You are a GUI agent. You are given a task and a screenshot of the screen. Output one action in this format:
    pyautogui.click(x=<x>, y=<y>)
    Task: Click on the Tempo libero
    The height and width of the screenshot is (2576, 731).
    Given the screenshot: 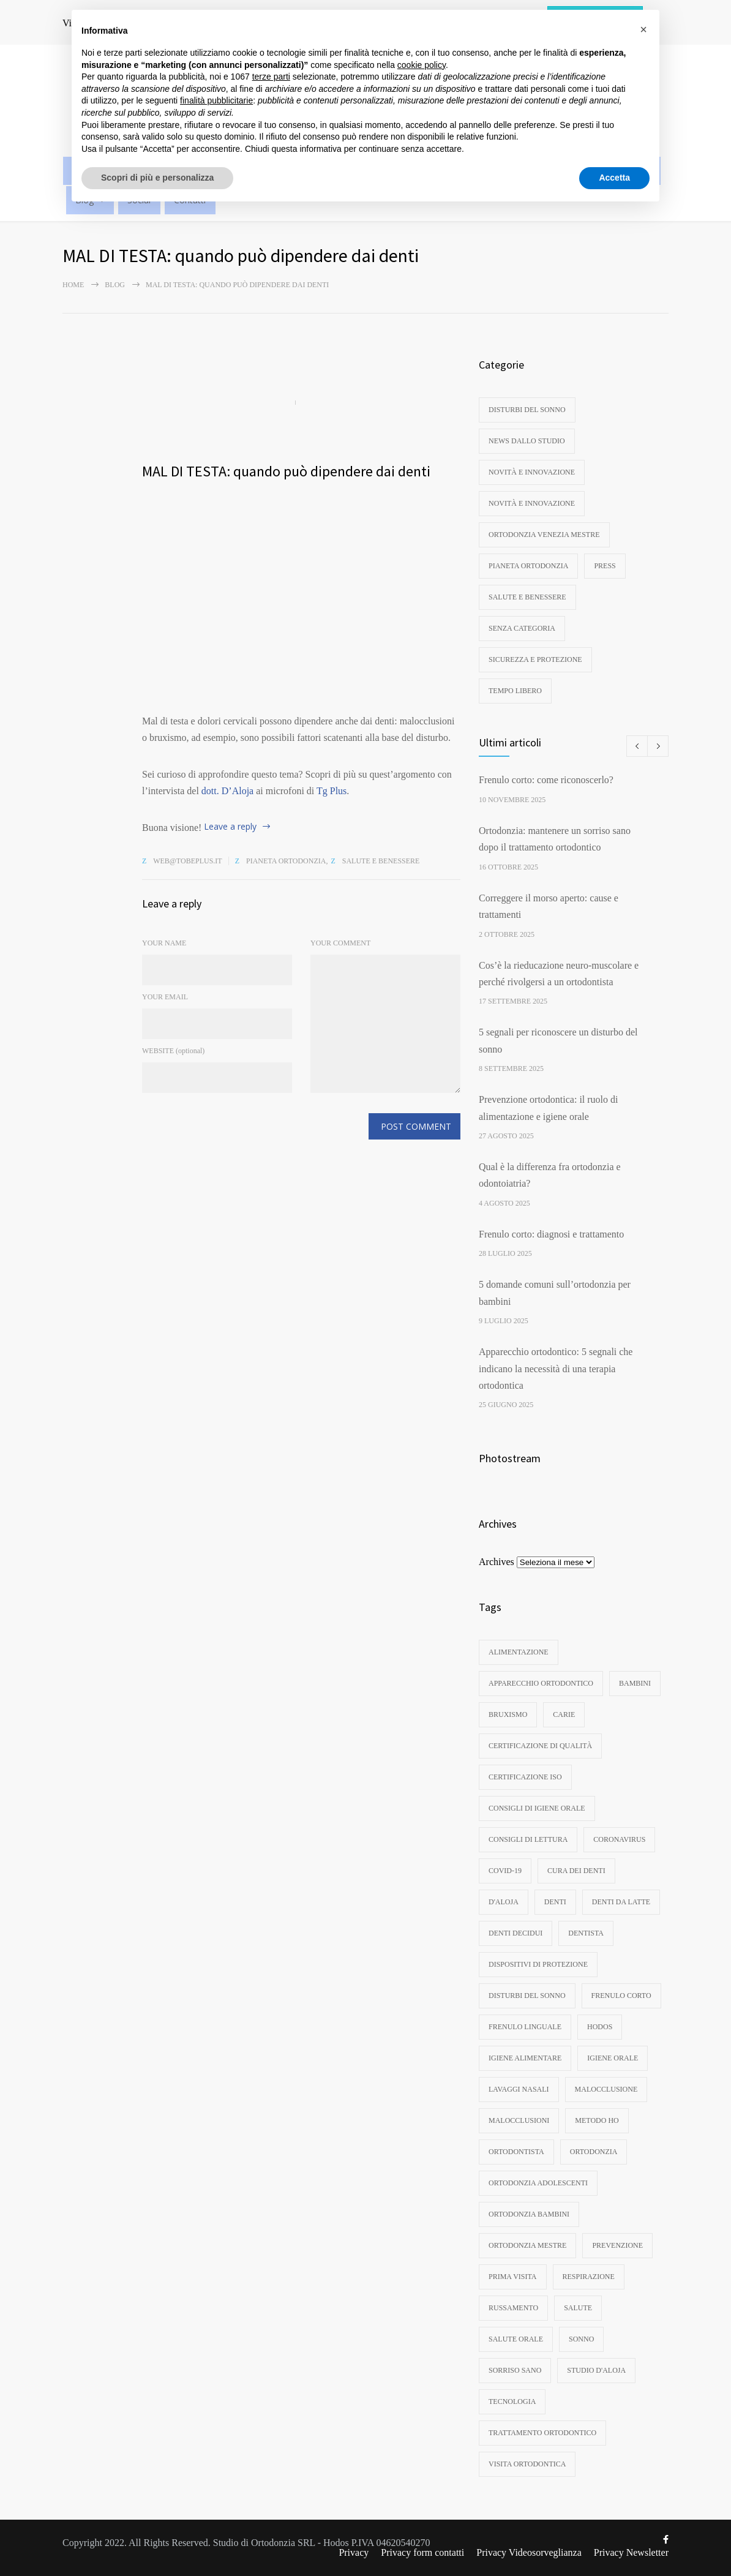 What is the action you would take?
    pyautogui.click(x=515, y=690)
    